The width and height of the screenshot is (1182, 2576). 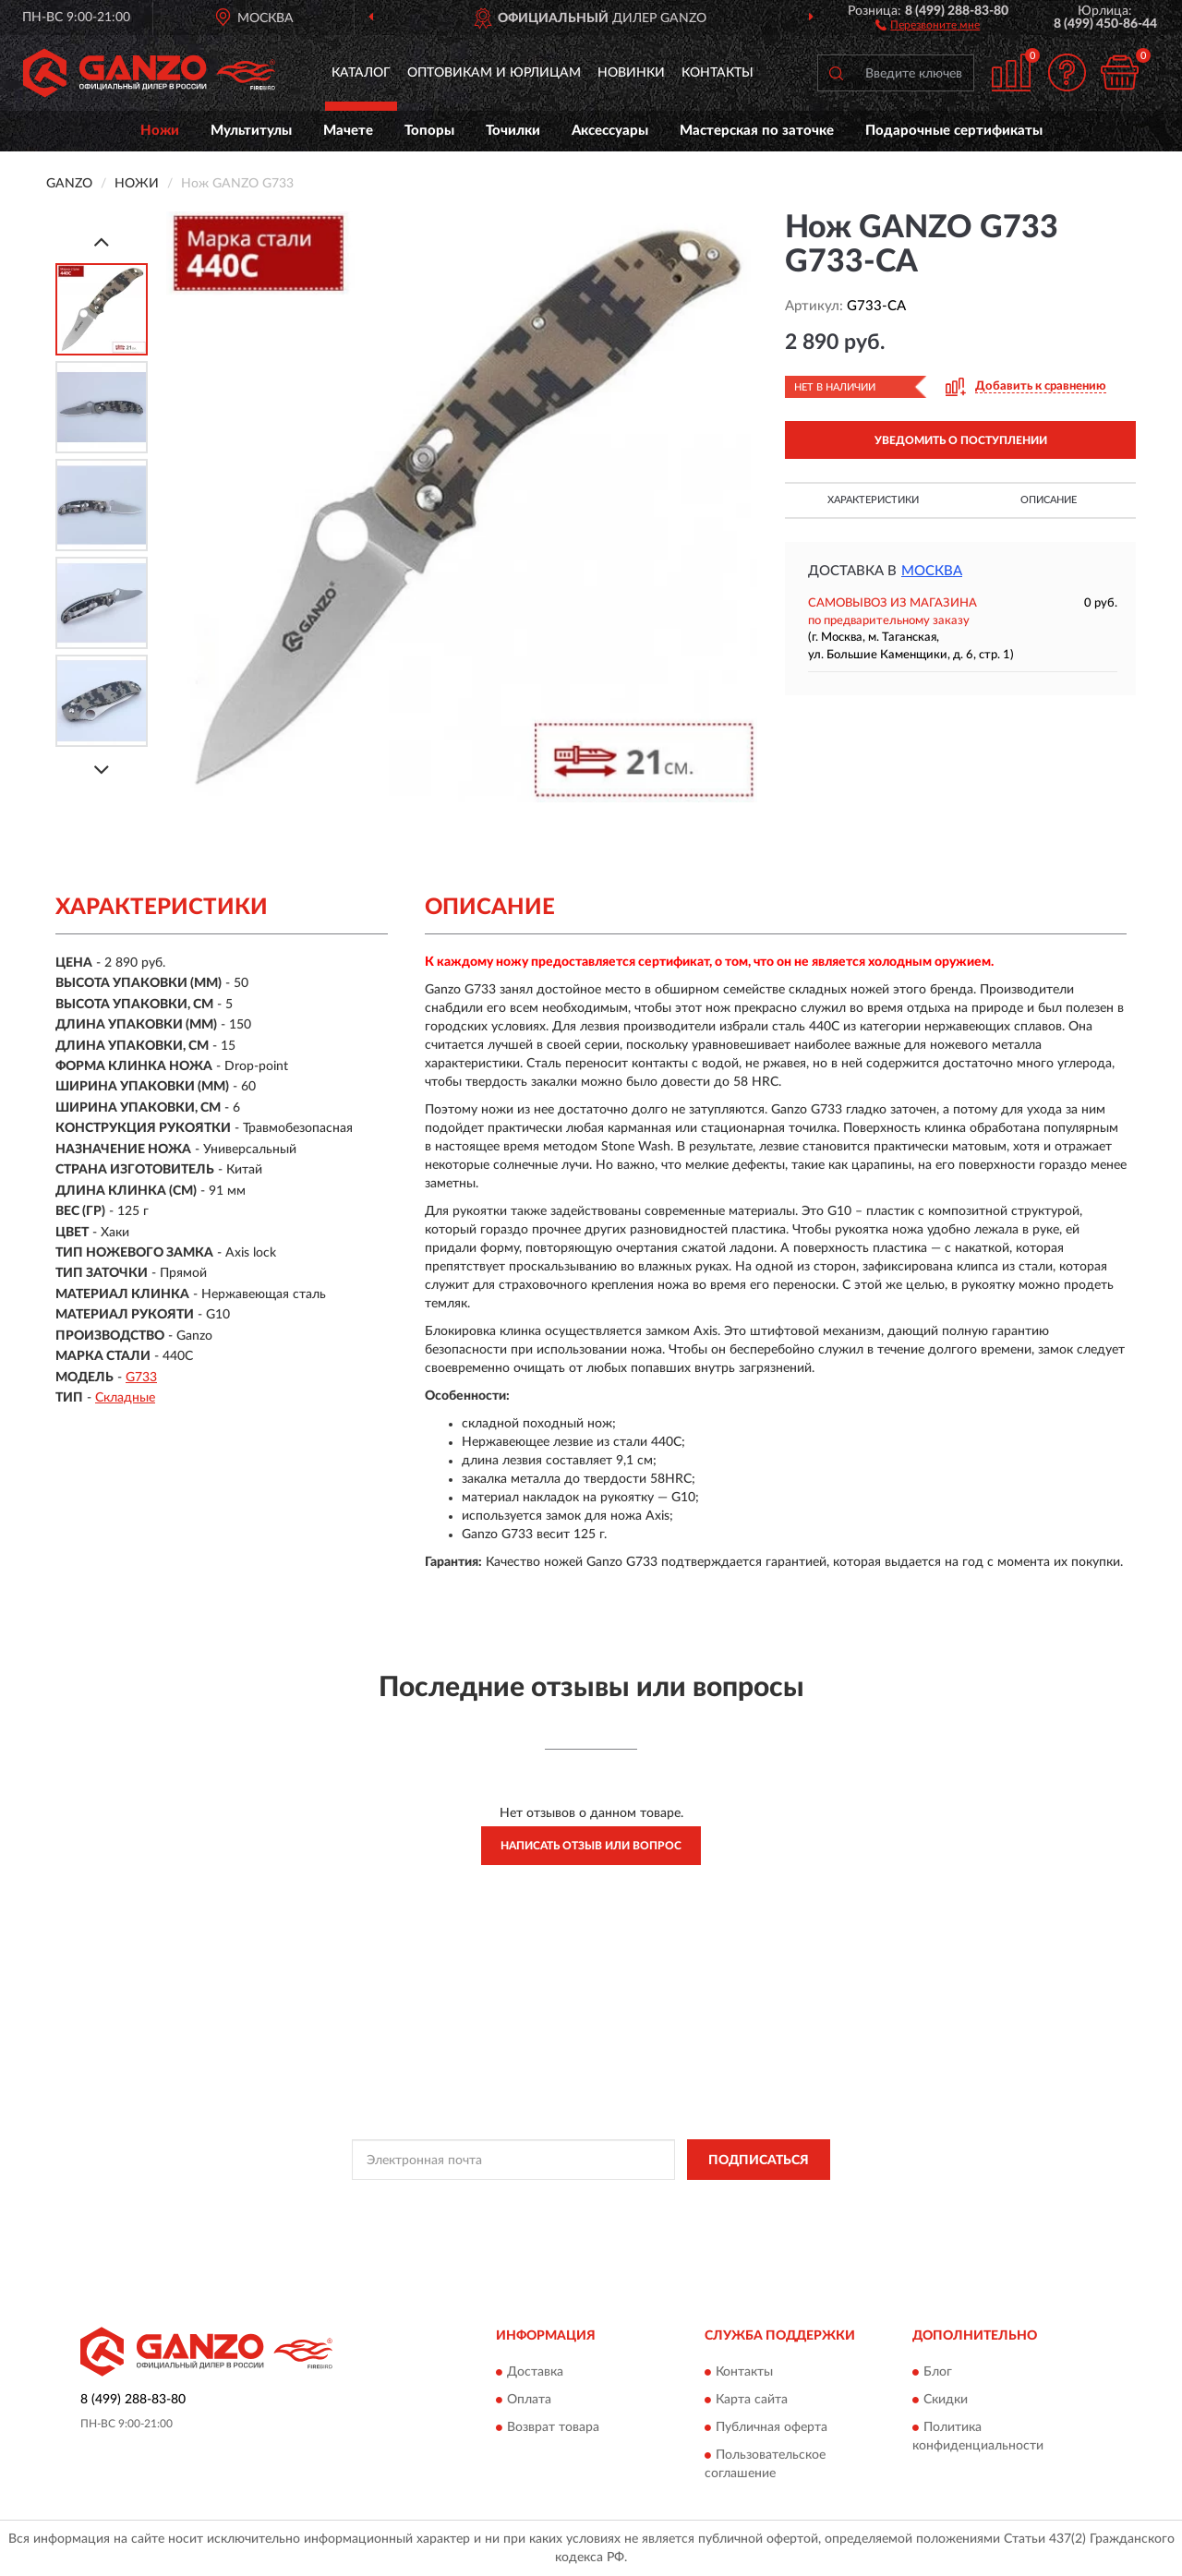 What do you see at coordinates (125, 1397) in the screenshot?
I see `Складные` at bounding box center [125, 1397].